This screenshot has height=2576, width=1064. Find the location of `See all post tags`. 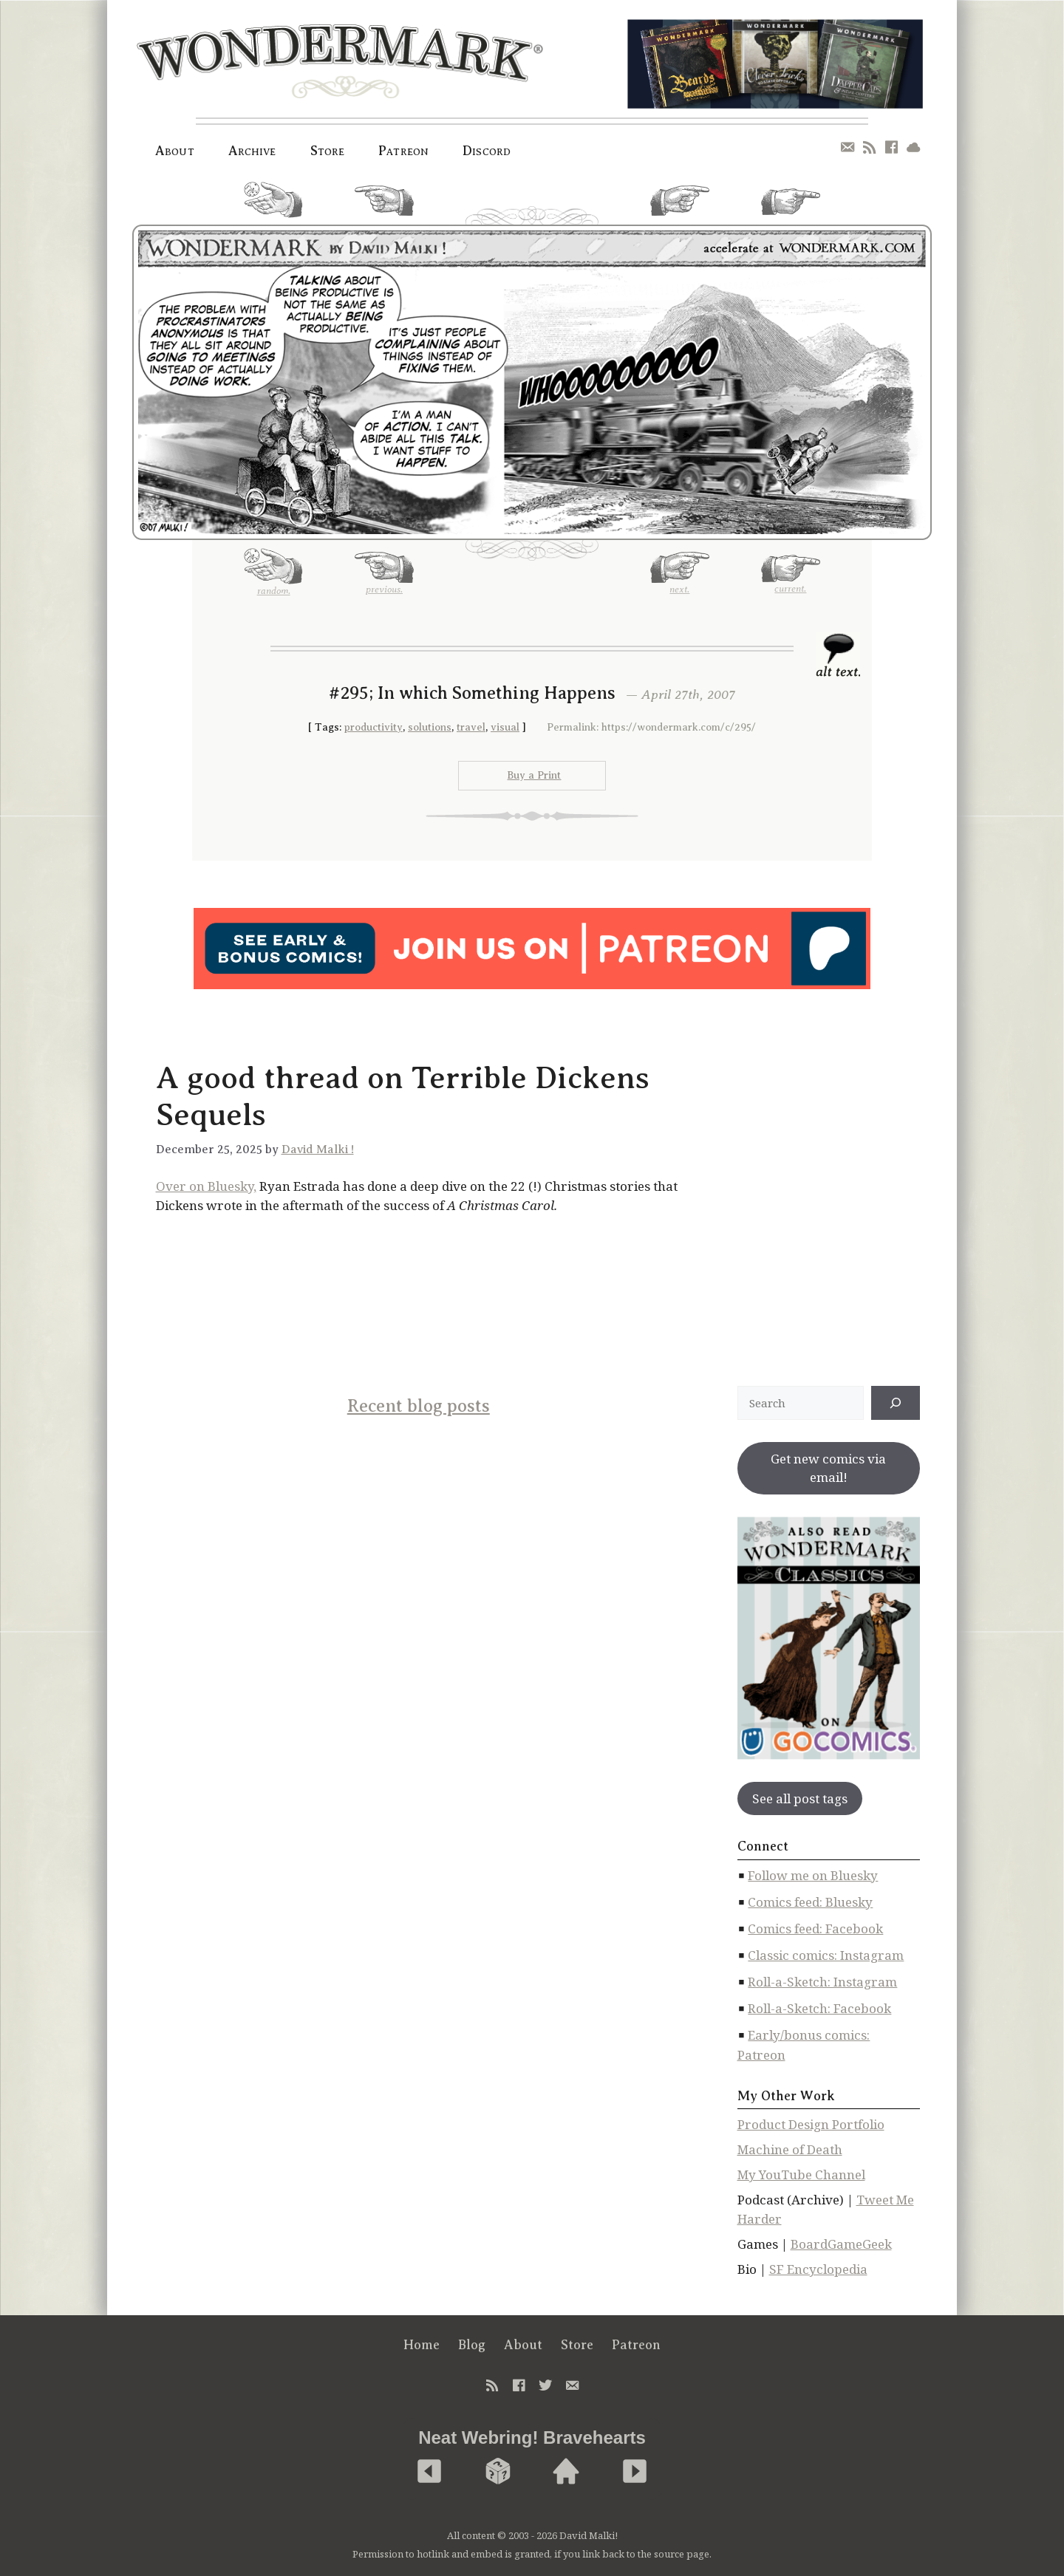

See all post tags is located at coordinates (800, 1798).